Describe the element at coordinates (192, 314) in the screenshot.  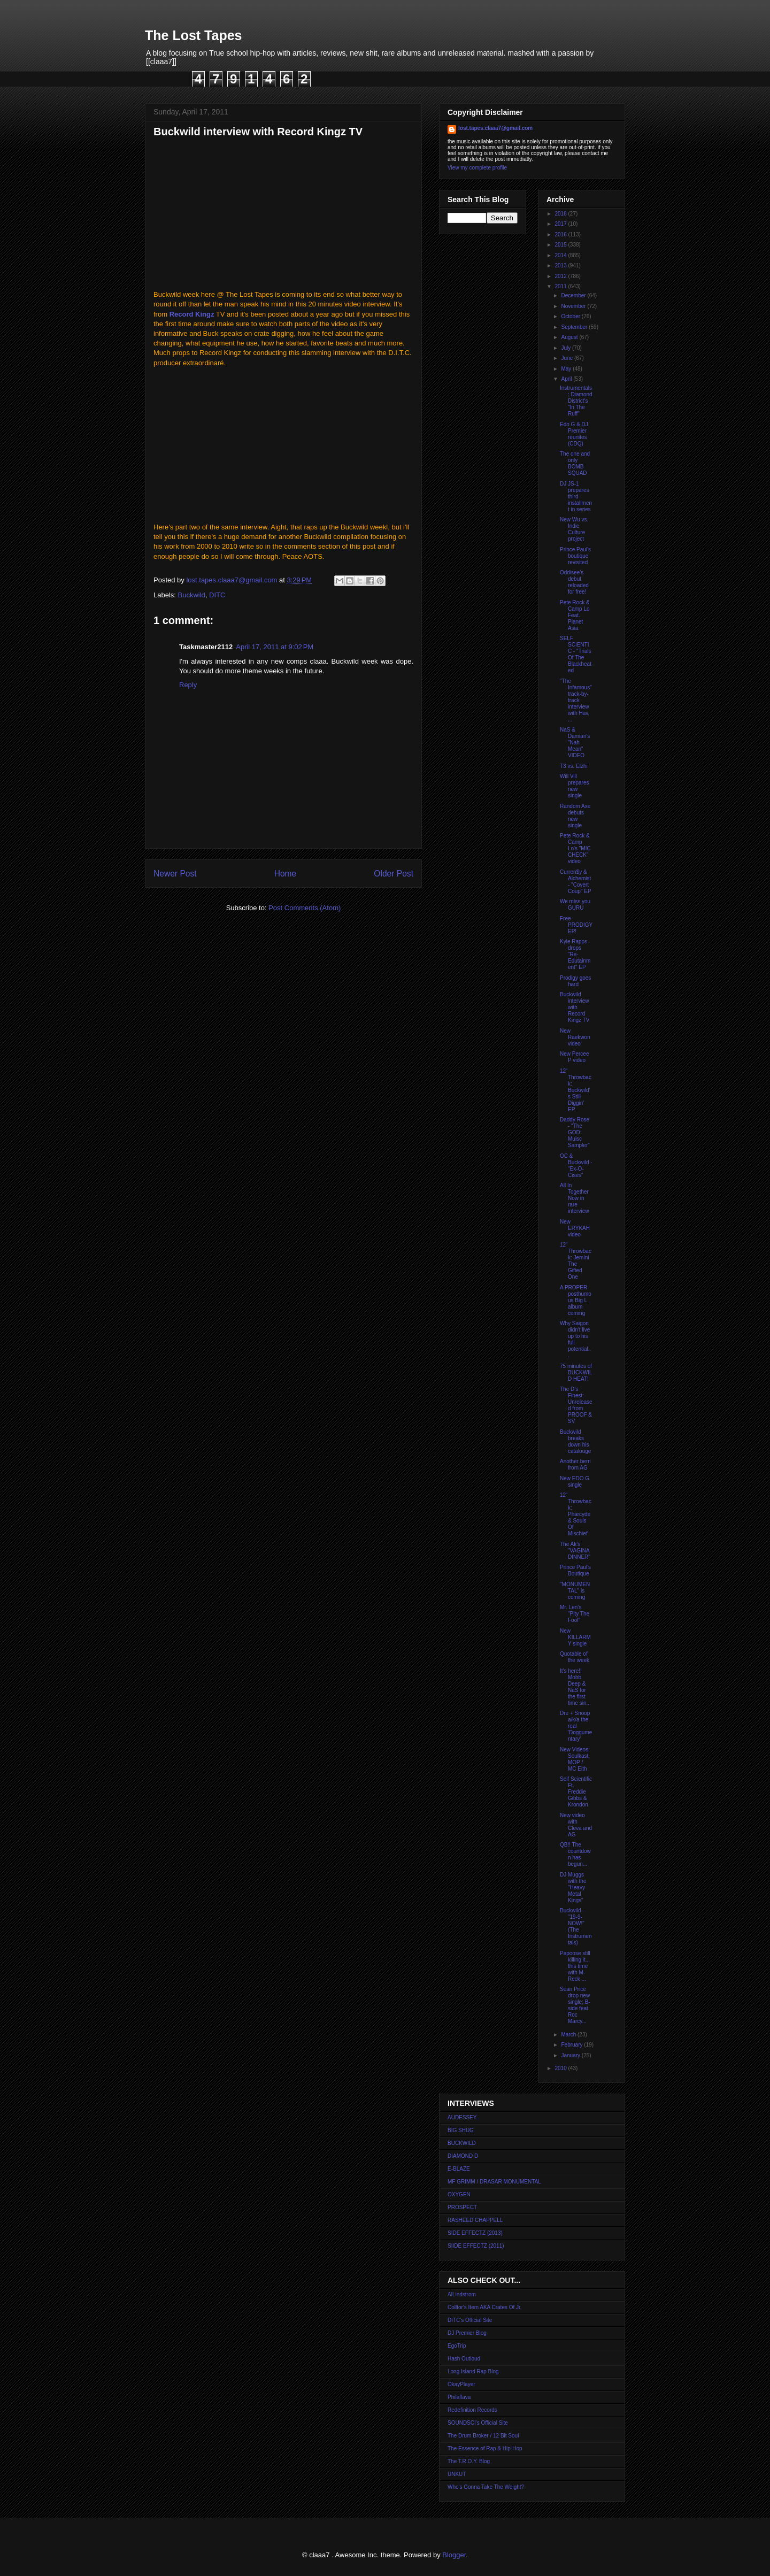
I see `Record Kingz` at that location.